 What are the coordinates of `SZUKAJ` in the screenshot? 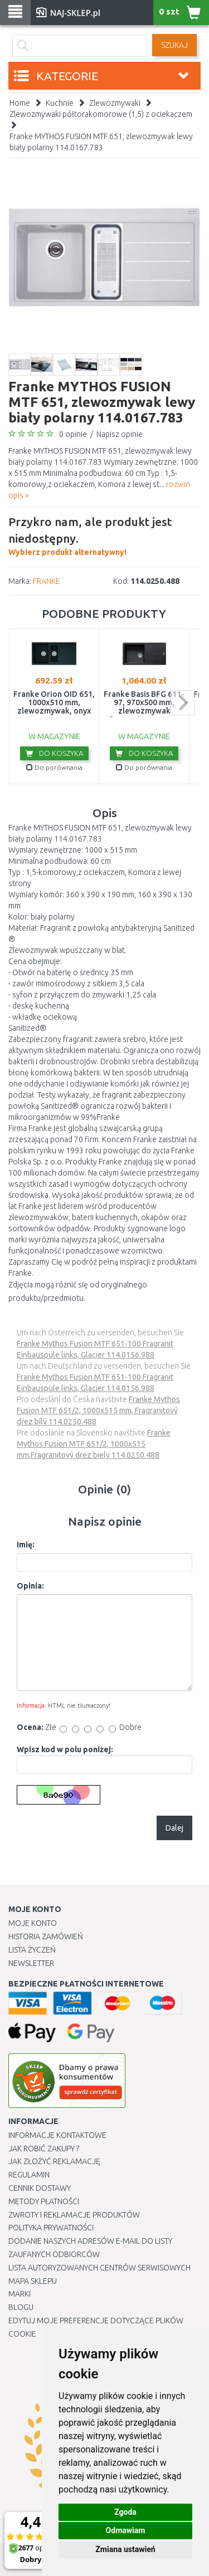 It's located at (174, 45).